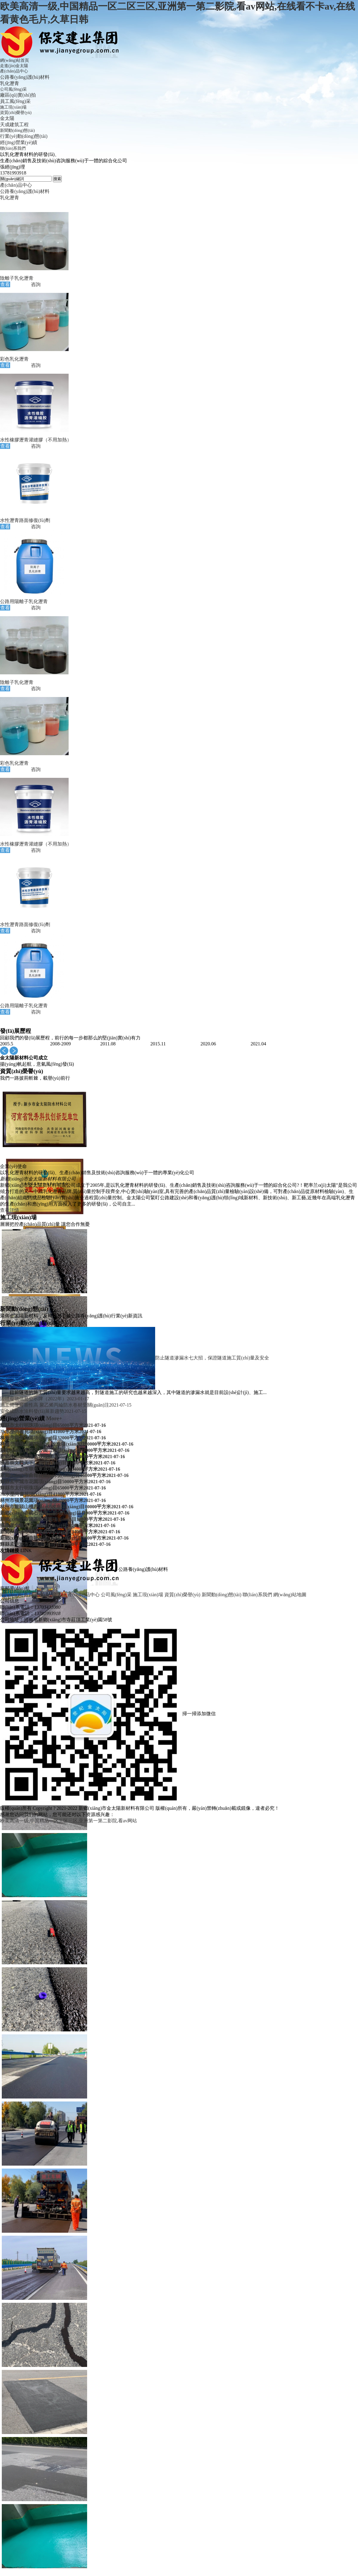 The image size is (358, 2576). I want to click on 水性橡膠瀝青灌縫膠（不用加熱）, so click(36, 439).